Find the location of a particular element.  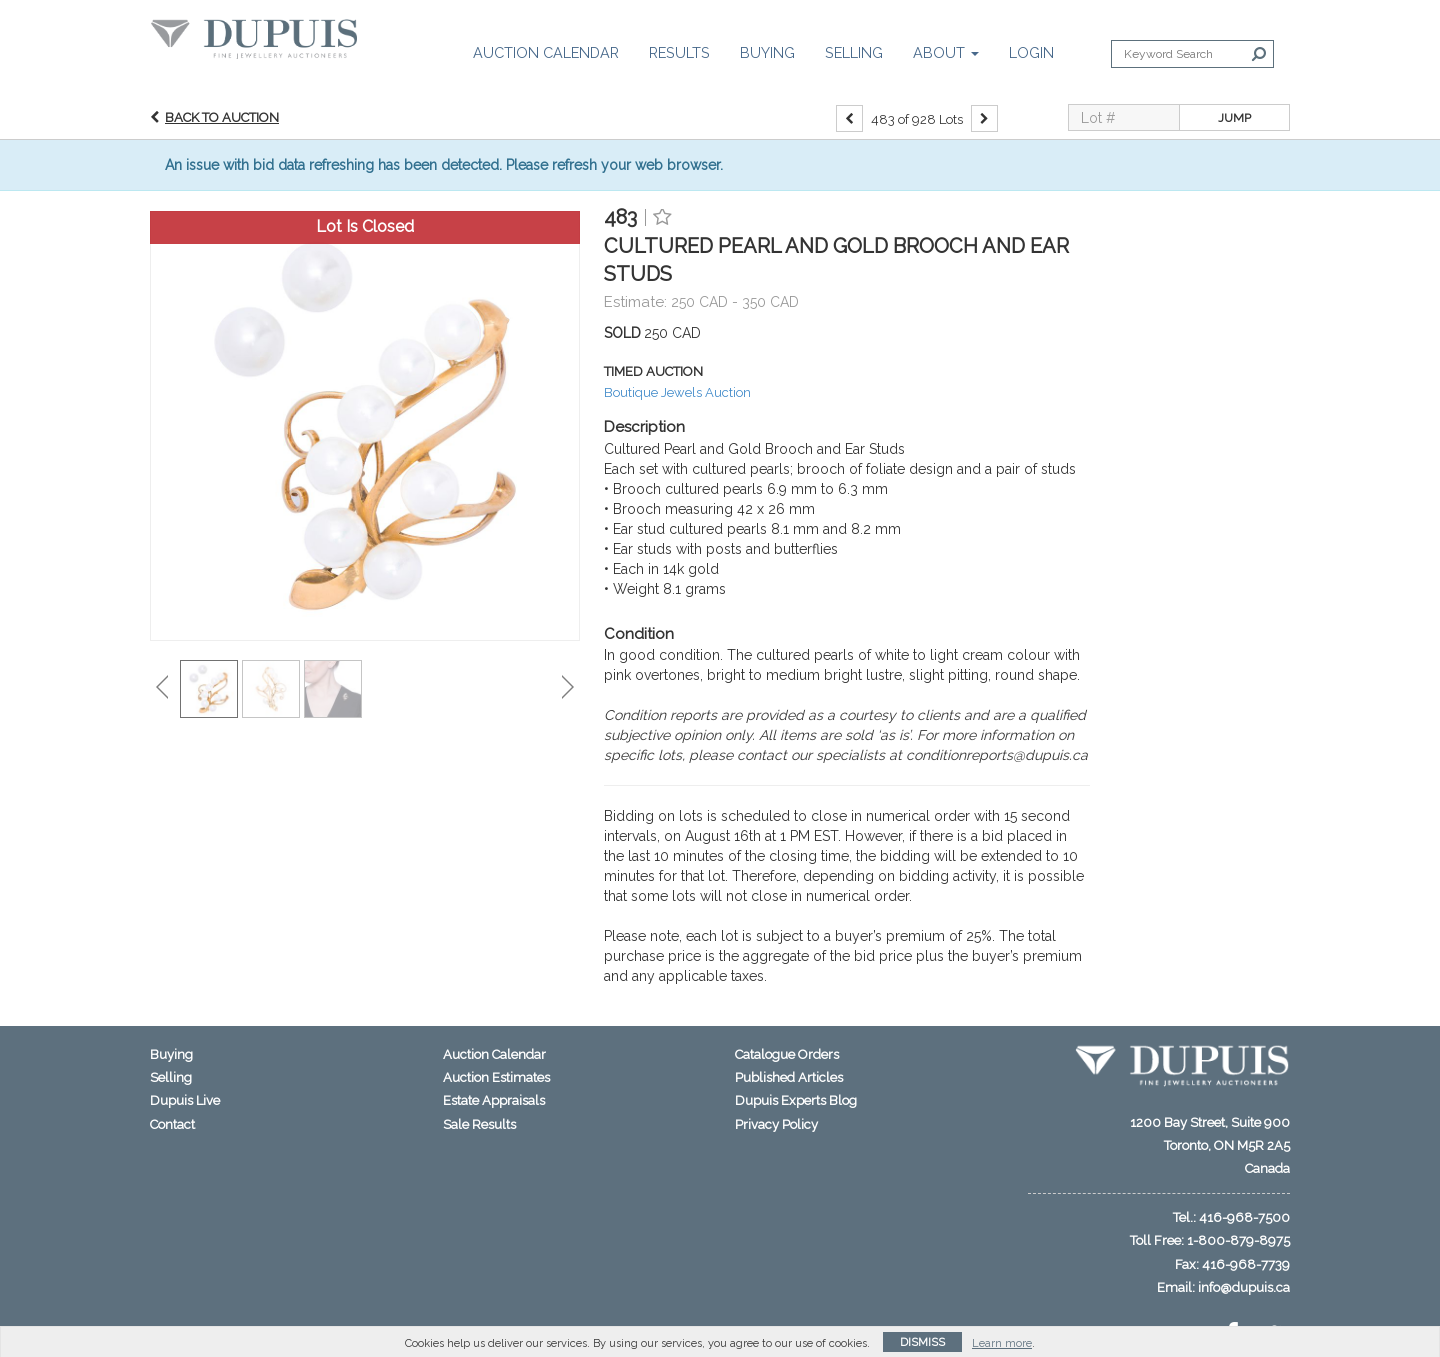

Login is located at coordinates (1031, 52).